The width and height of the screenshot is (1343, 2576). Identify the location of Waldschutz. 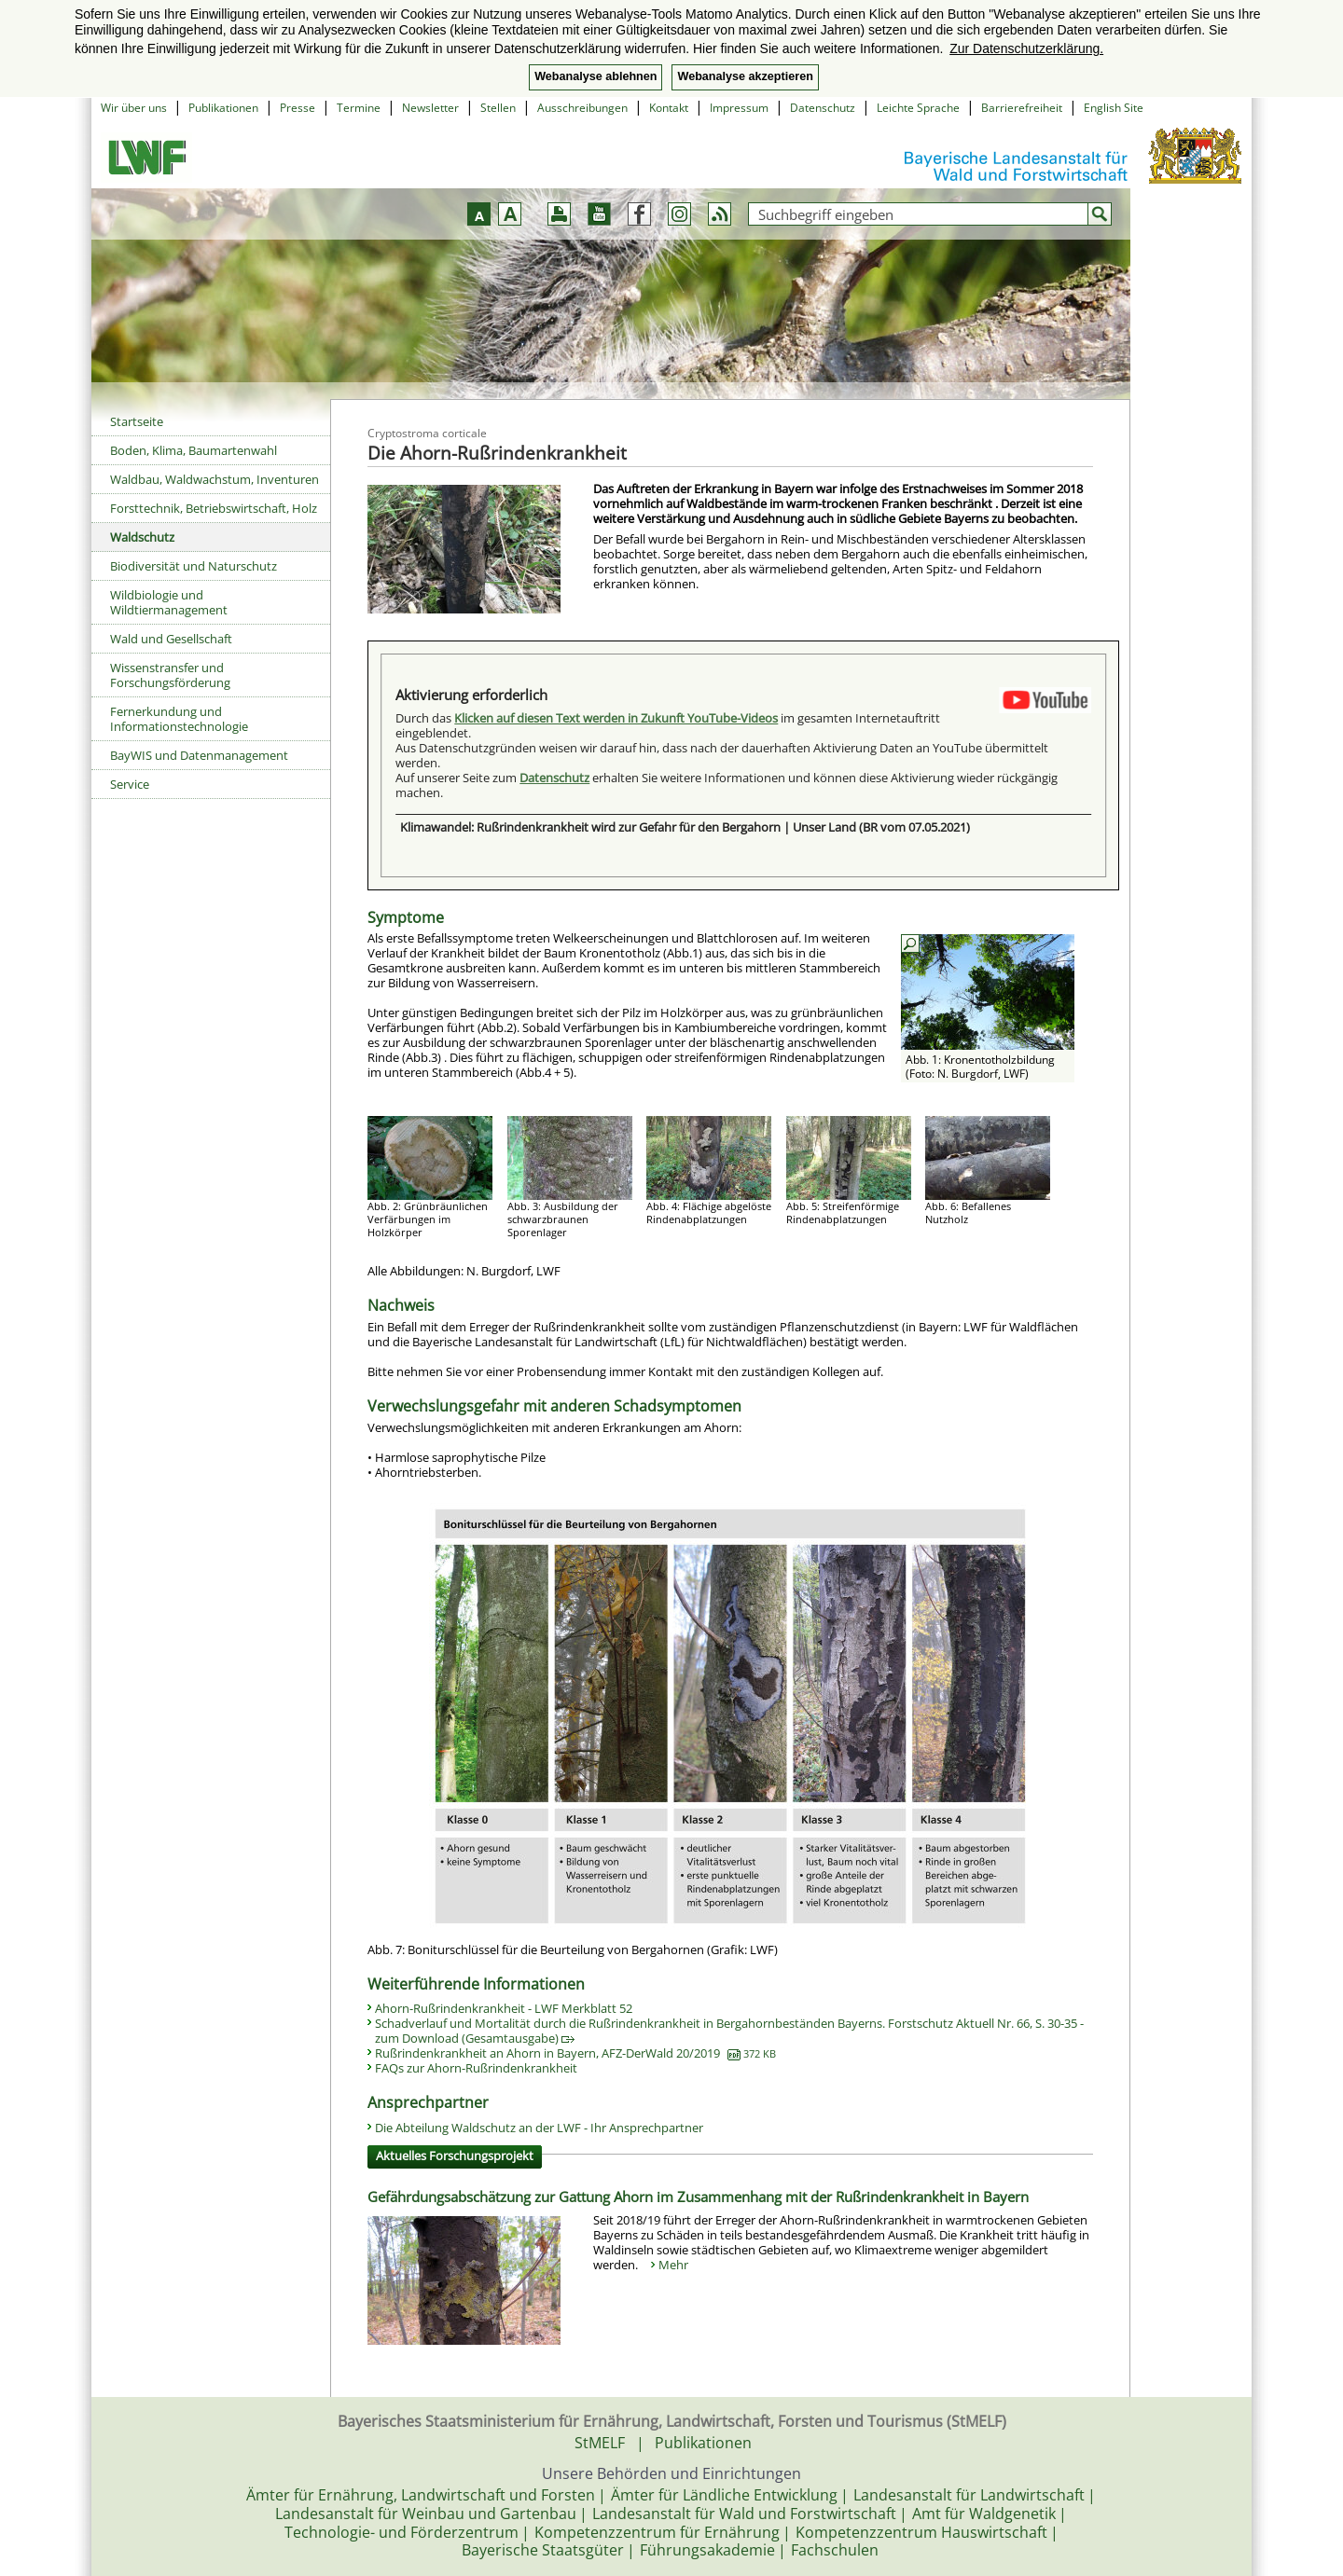
(142, 537).